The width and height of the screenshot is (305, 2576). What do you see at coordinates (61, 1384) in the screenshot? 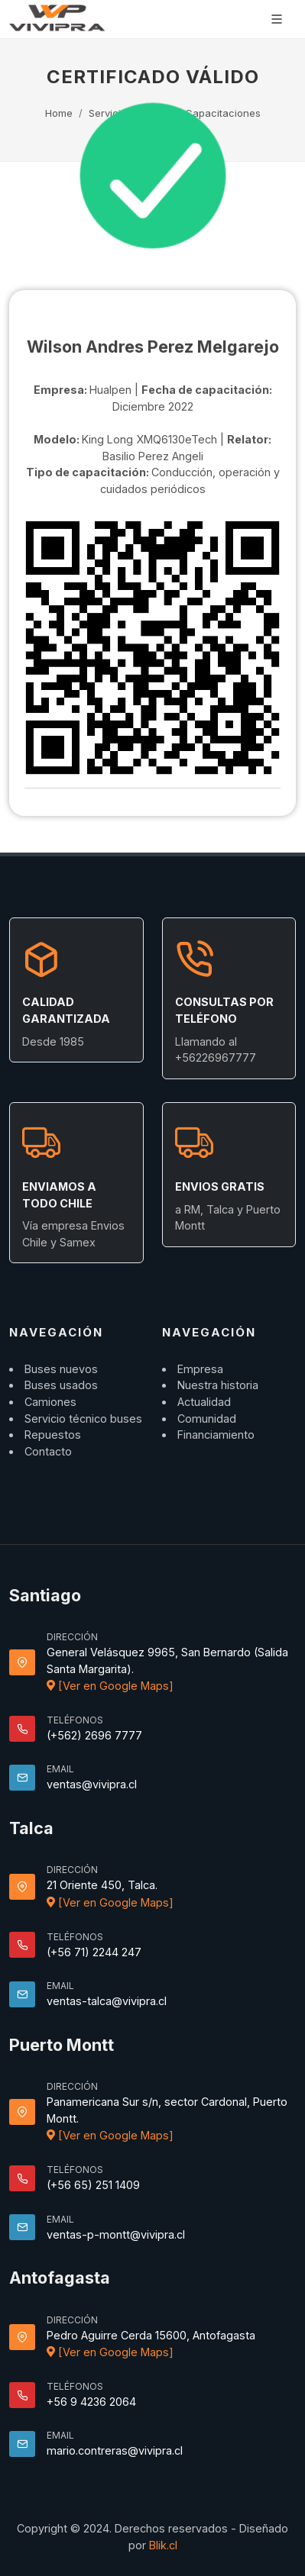
I see `Buses usados` at bounding box center [61, 1384].